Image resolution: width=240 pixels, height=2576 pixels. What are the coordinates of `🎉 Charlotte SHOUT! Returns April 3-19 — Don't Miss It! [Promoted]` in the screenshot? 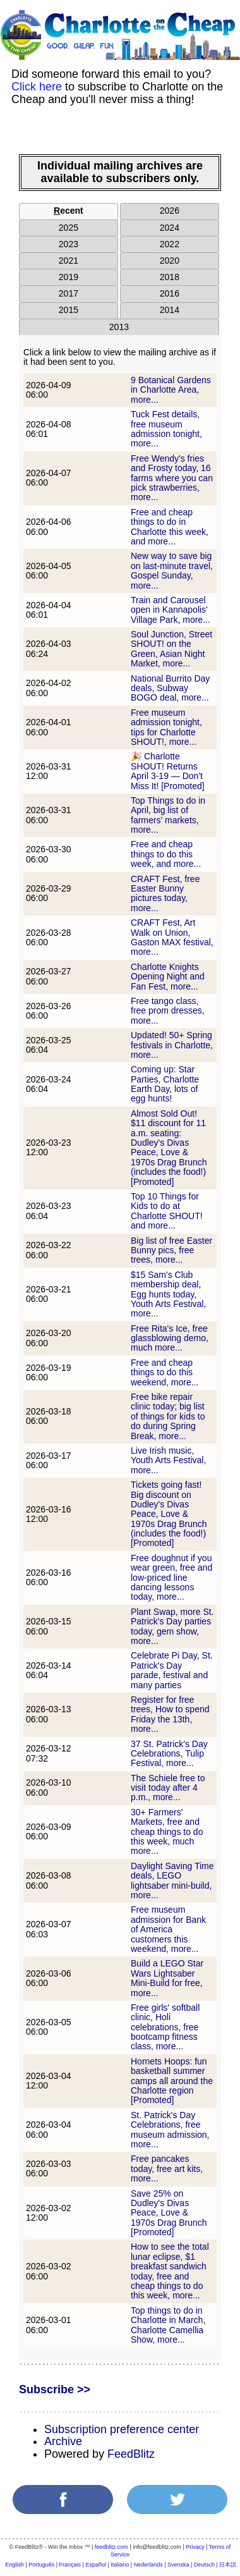 It's located at (168, 770).